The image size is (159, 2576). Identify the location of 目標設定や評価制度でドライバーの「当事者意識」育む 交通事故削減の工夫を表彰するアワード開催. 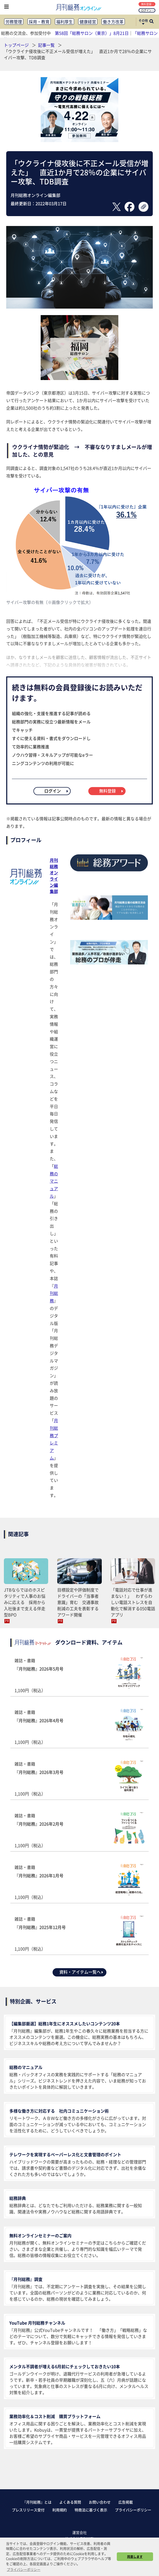
(78, 1602).